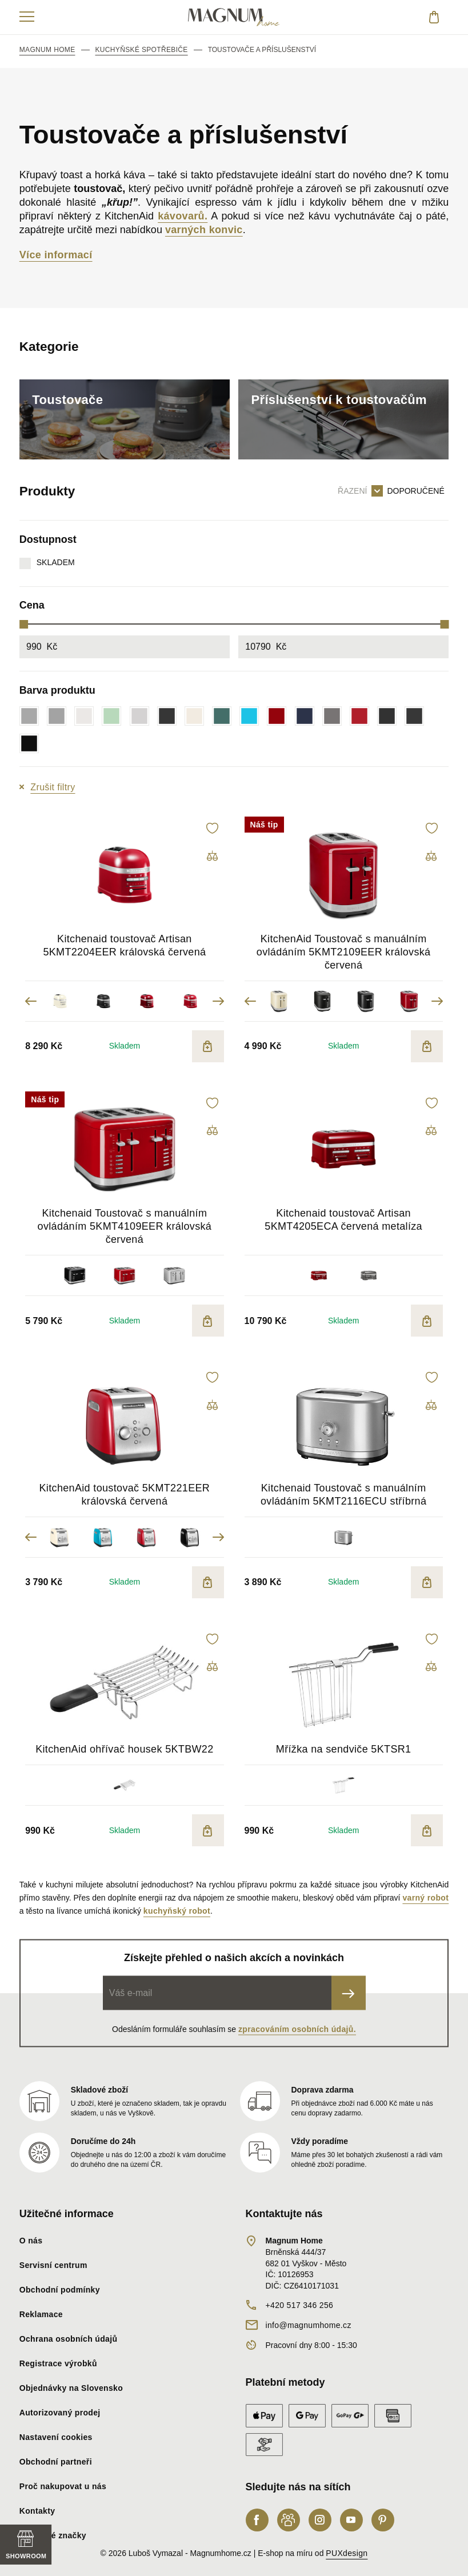 This screenshot has width=468, height=2576. Describe the element at coordinates (37, 2510) in the screenshot. I see `Kontakty` at that location.